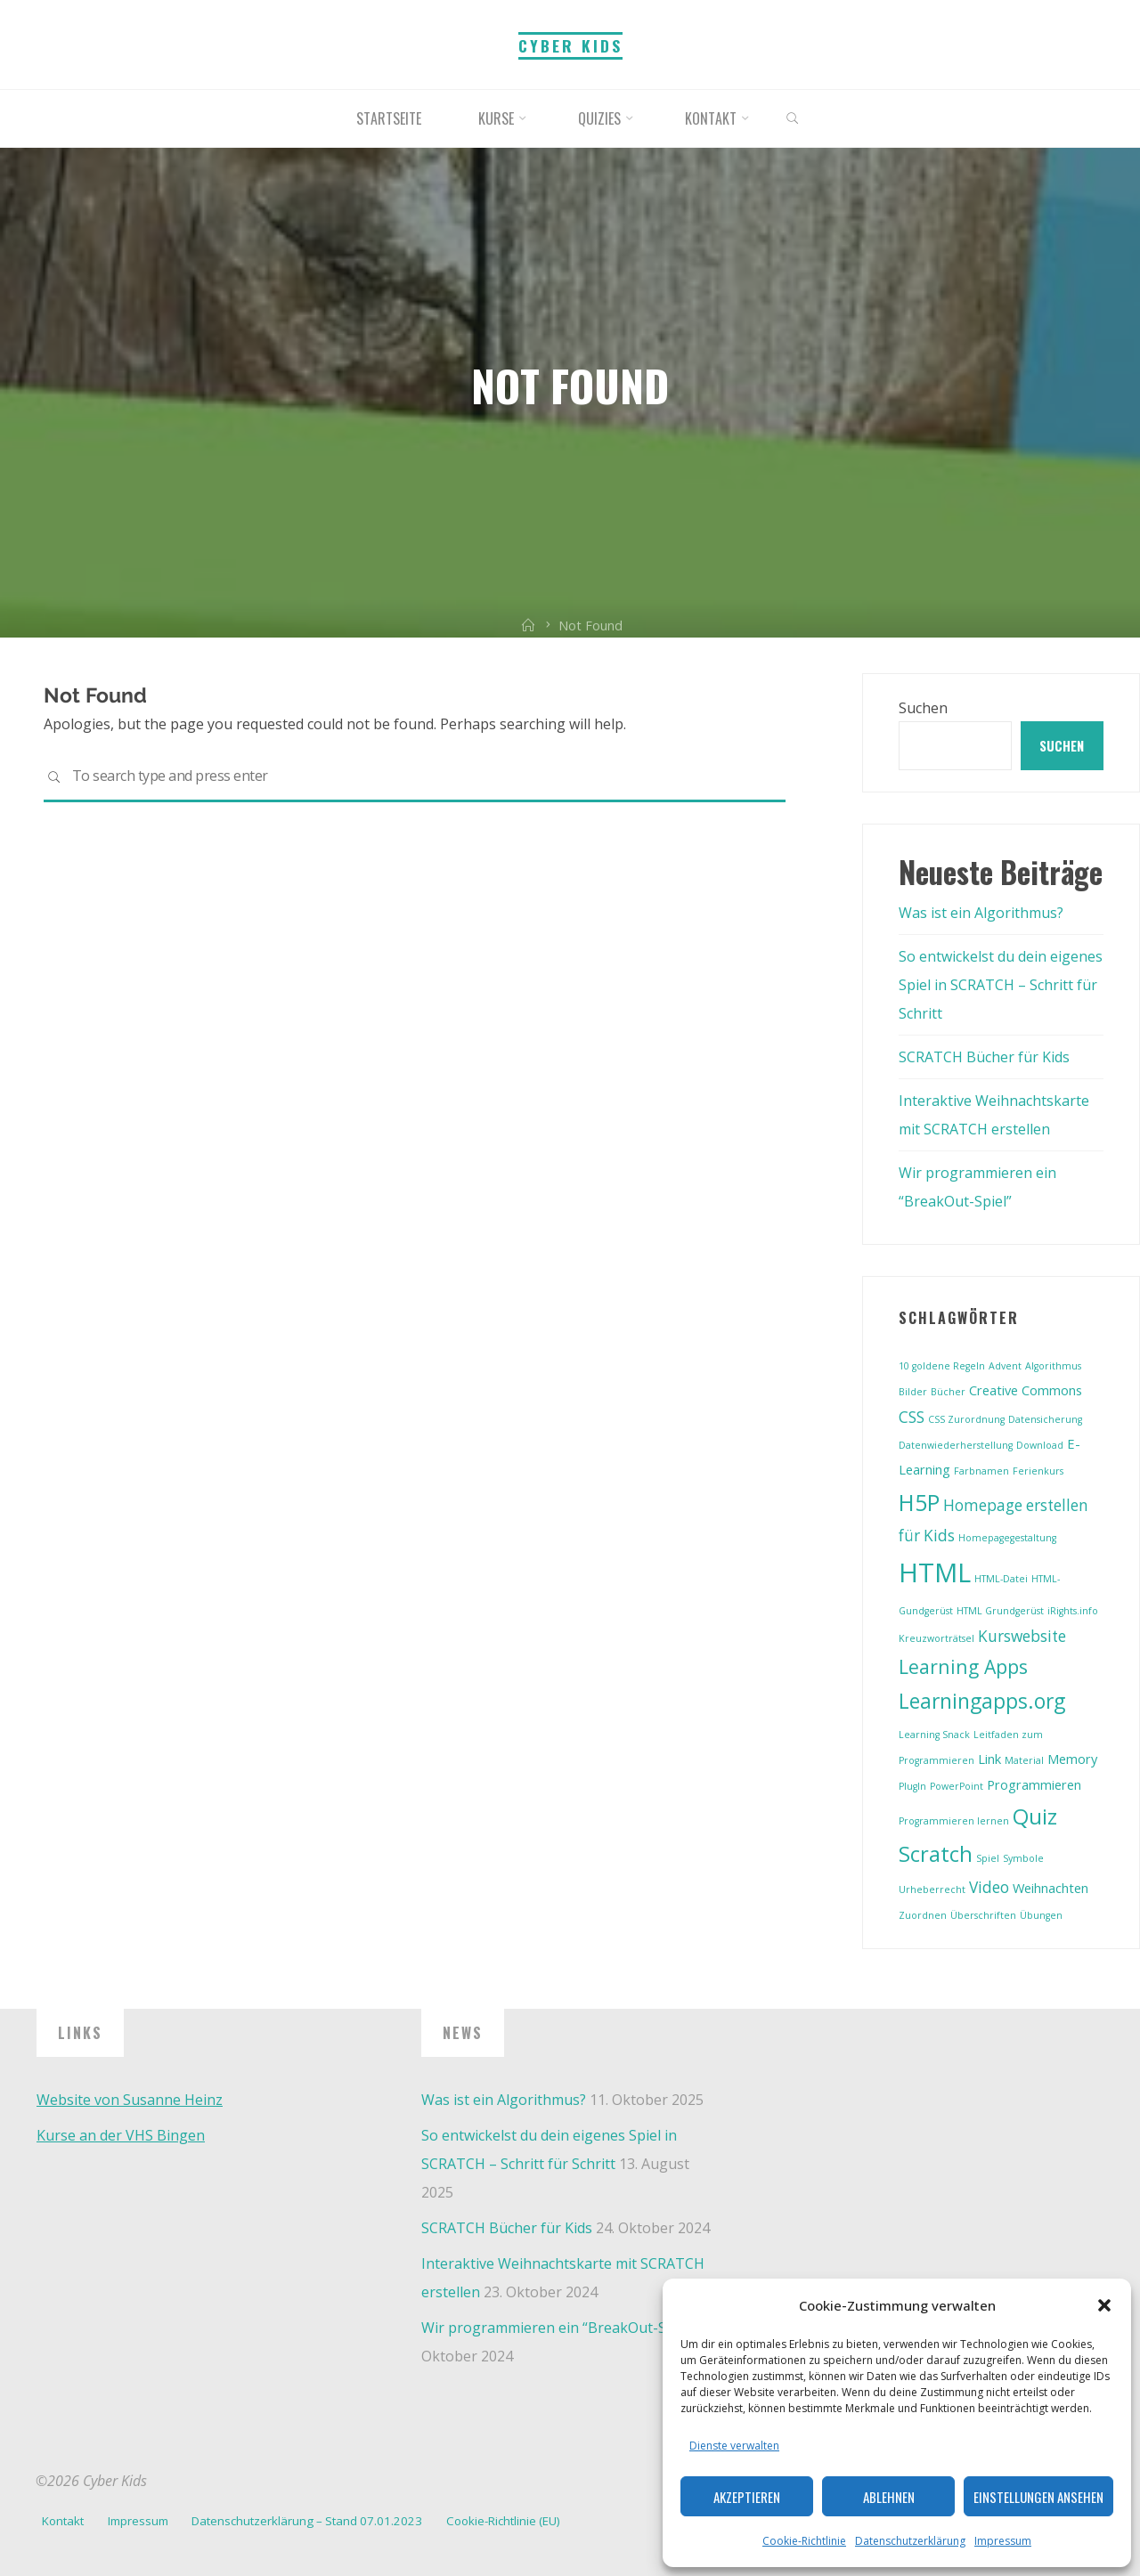 The image size is (1140, 2576). I want to click on Scratch [Scratch (7 Einträge)], so click(936, 1854).